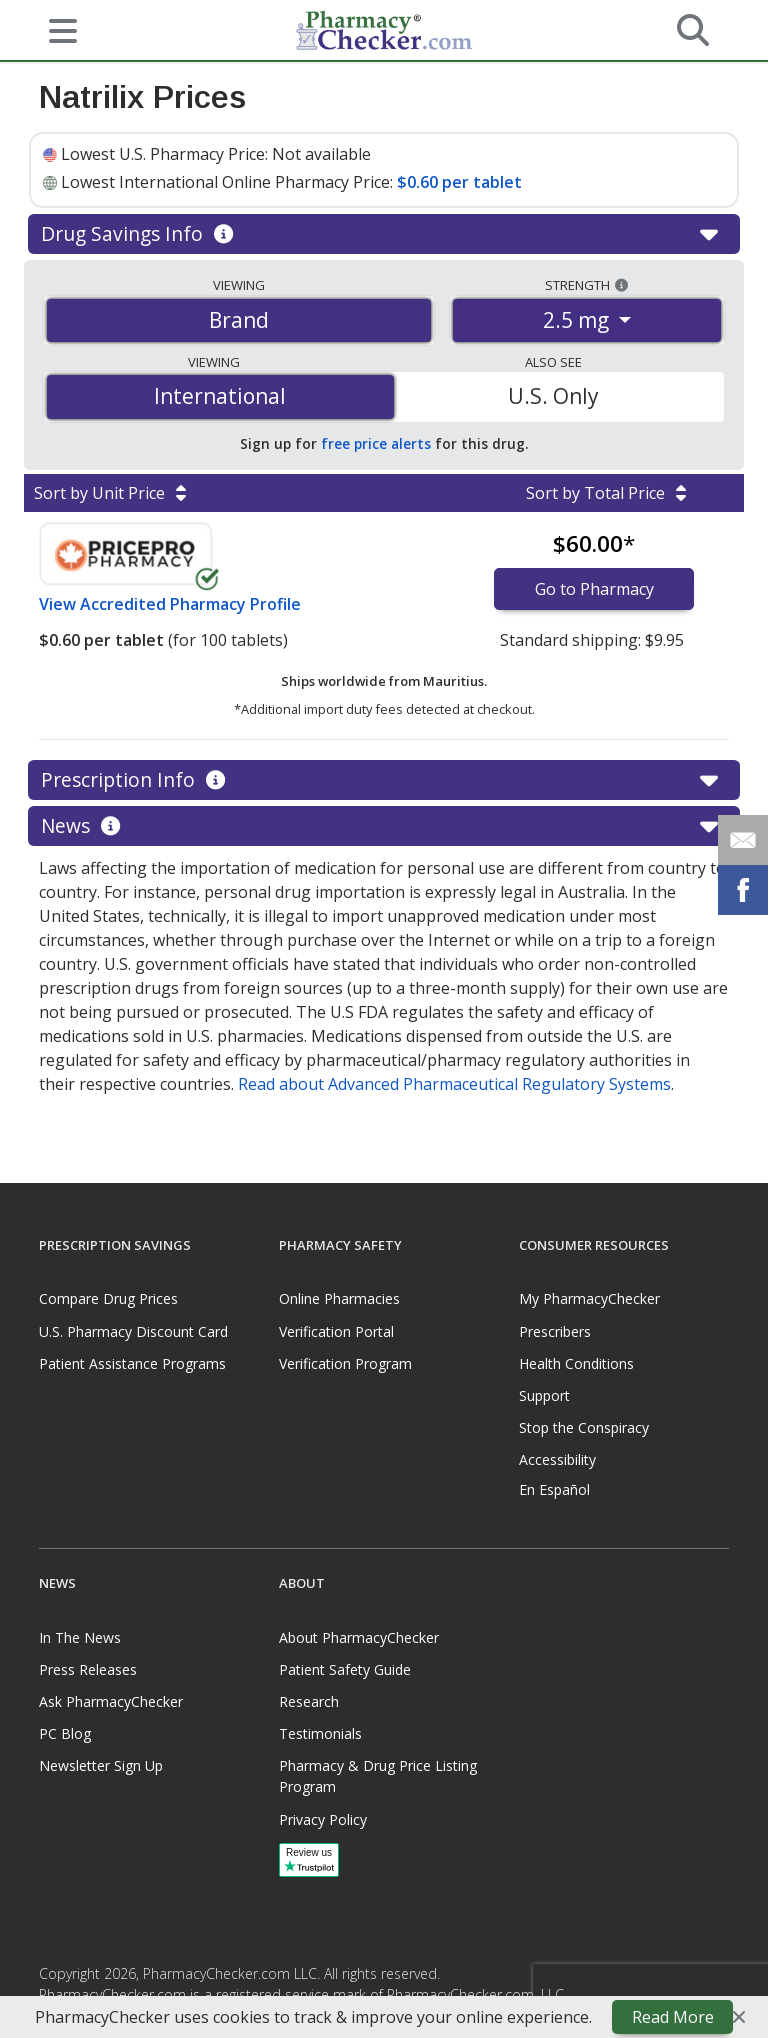 This screenshot has height=2038, width=768. Describe the element at coordinates (384, 826) in the screenshot. I see `News` at that location.